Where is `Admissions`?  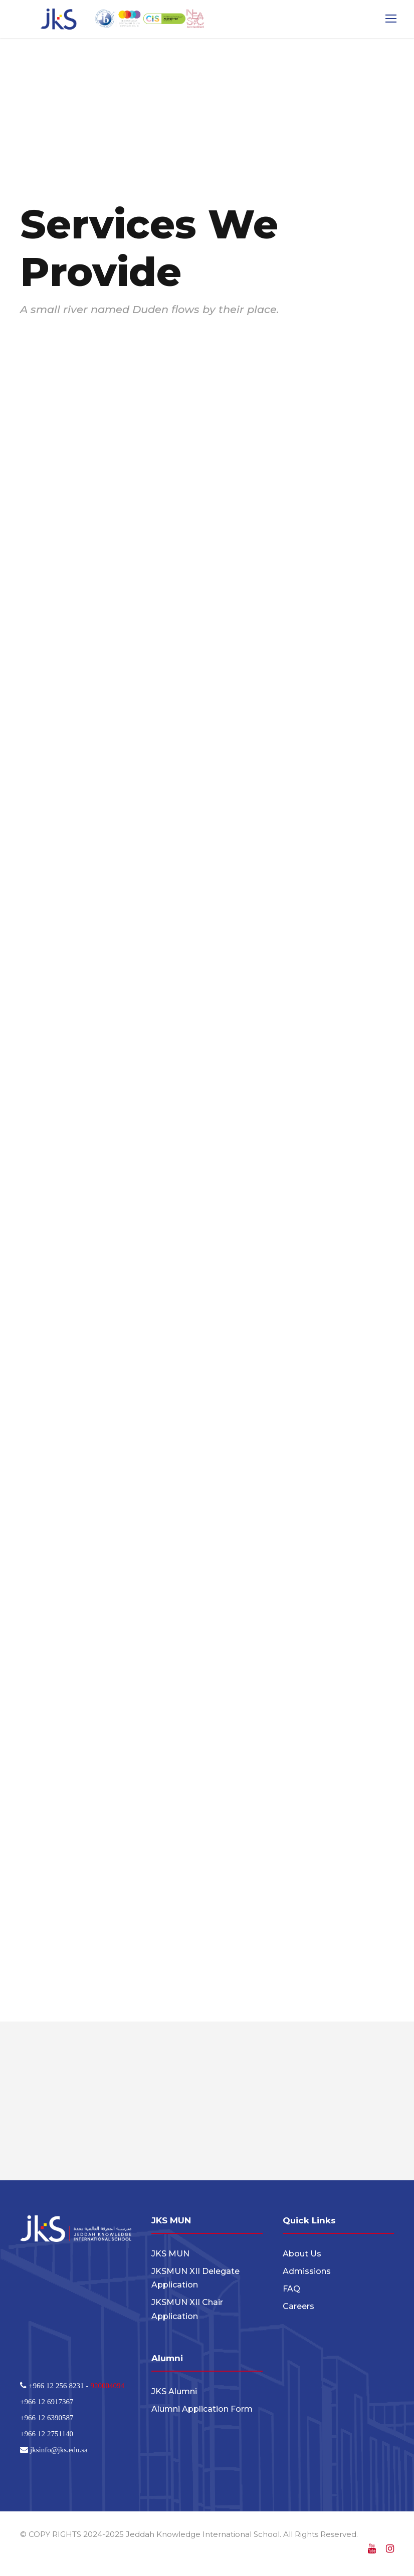
Admissions is located at coordinates (307, 2273).